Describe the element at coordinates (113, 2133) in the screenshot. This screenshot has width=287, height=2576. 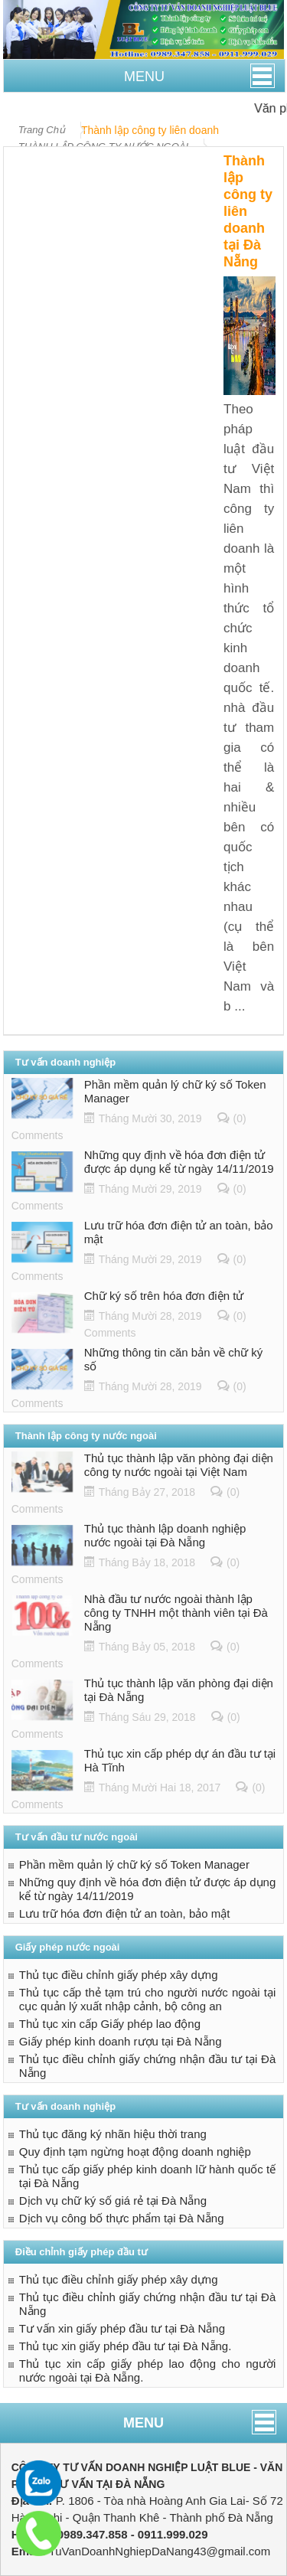
I see `Thủ tục đăng ký nhãn hiệu thời trang` at that location.